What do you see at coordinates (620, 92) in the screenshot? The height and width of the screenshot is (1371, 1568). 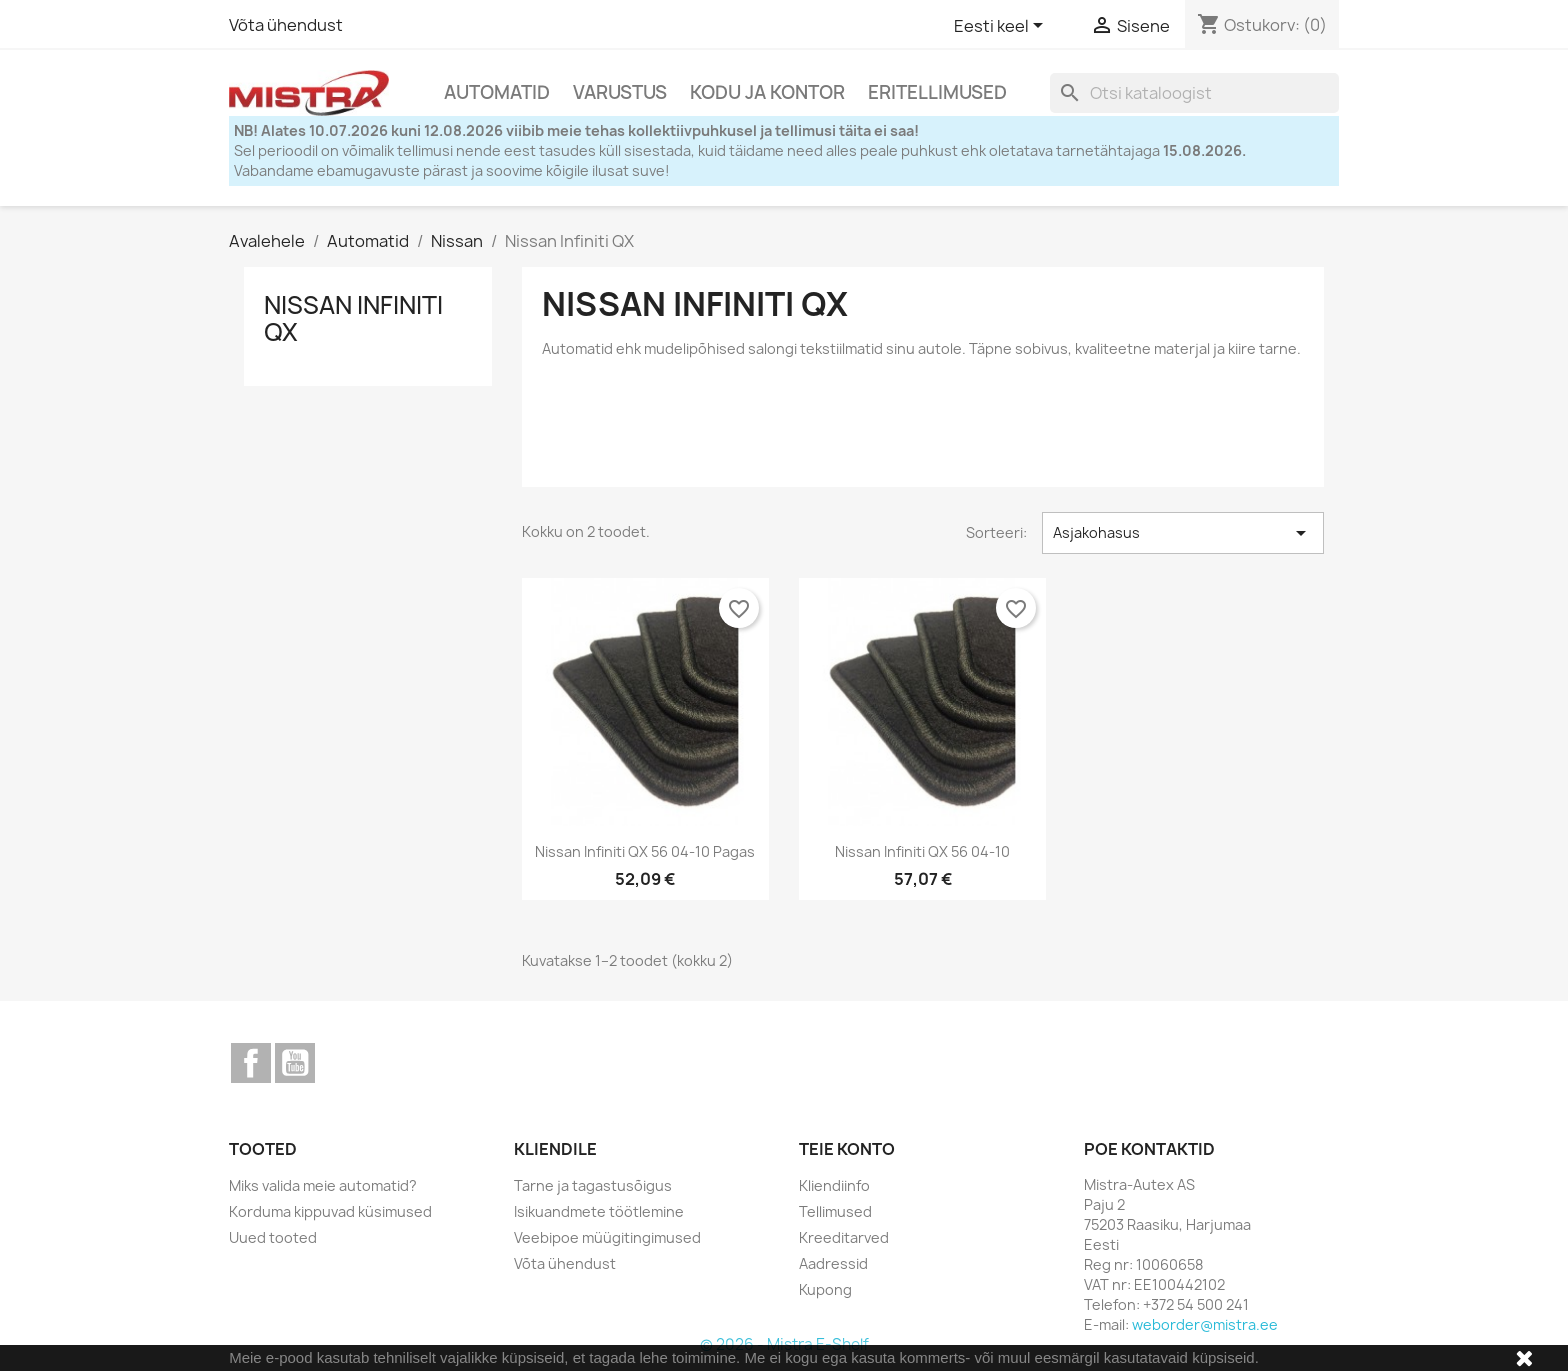 I see `Varustus` at bounding box center [620, 92].